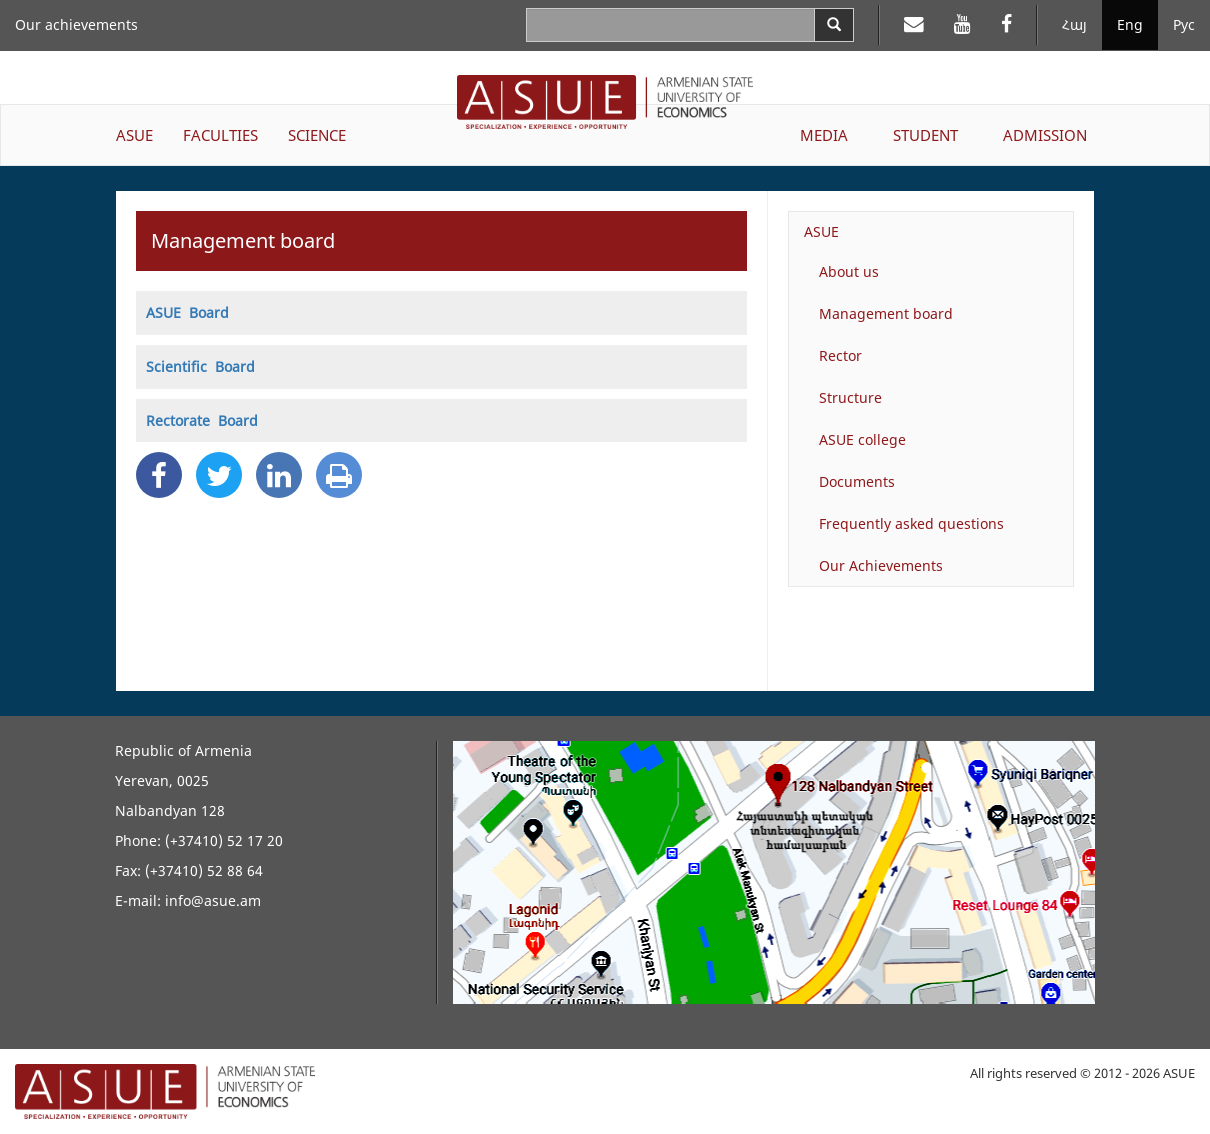 The height and width of the screenshot is (1134, 1210). Describe the element at coordinates (134, 135) in the screenshot. I see `ASUE [button]` at that location.